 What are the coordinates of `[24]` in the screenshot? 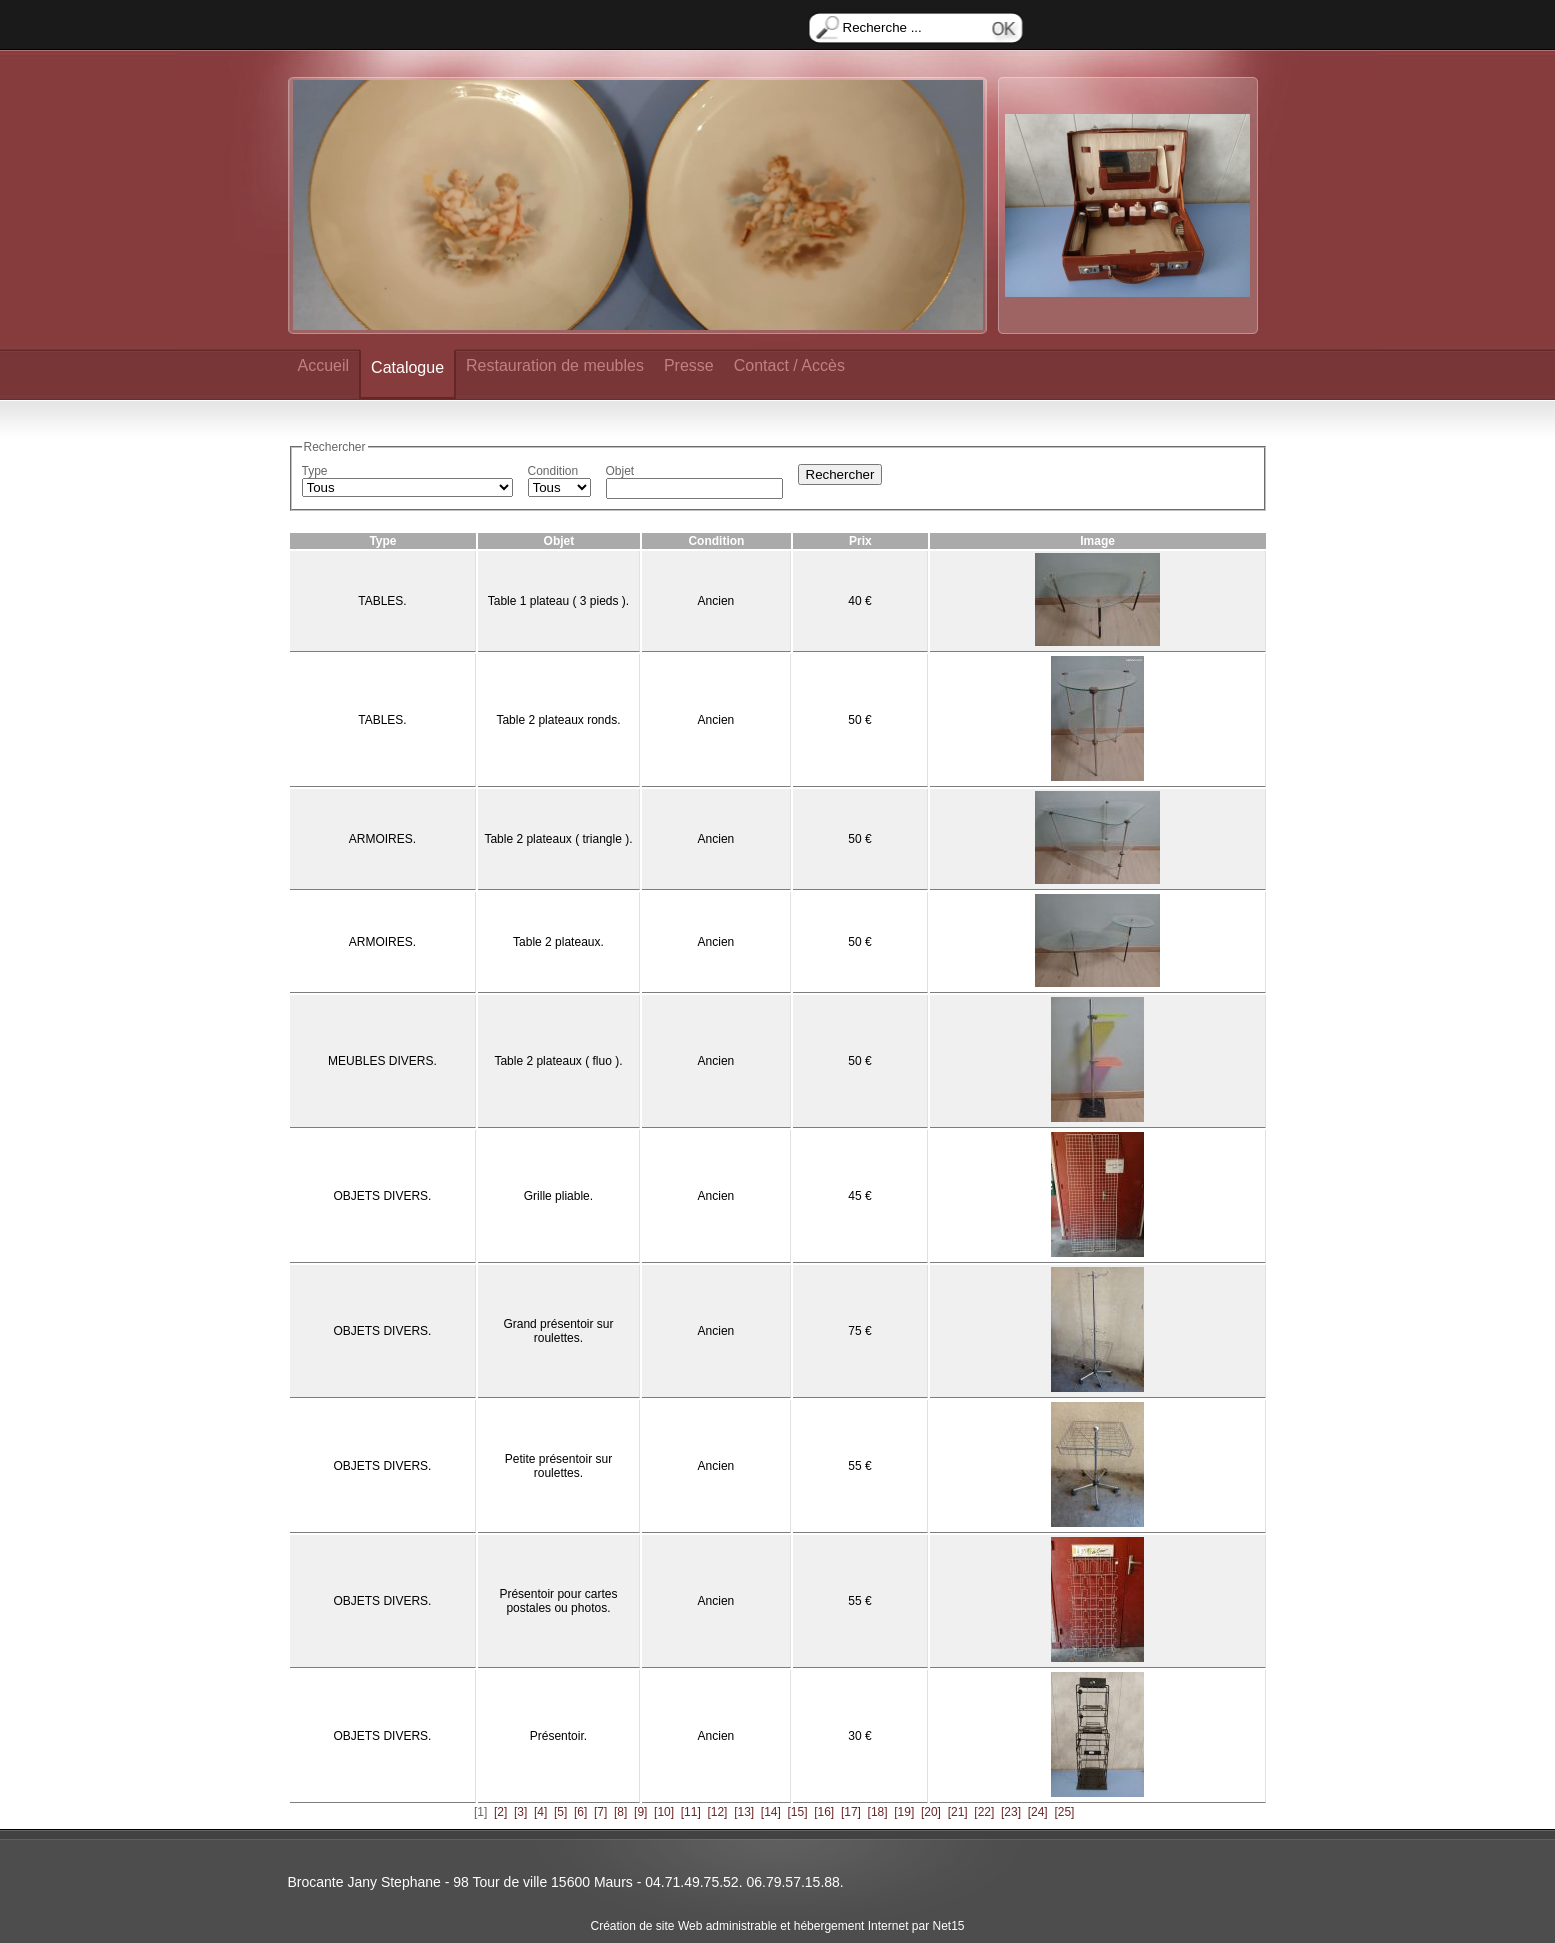 It's located at (1038, 1812).